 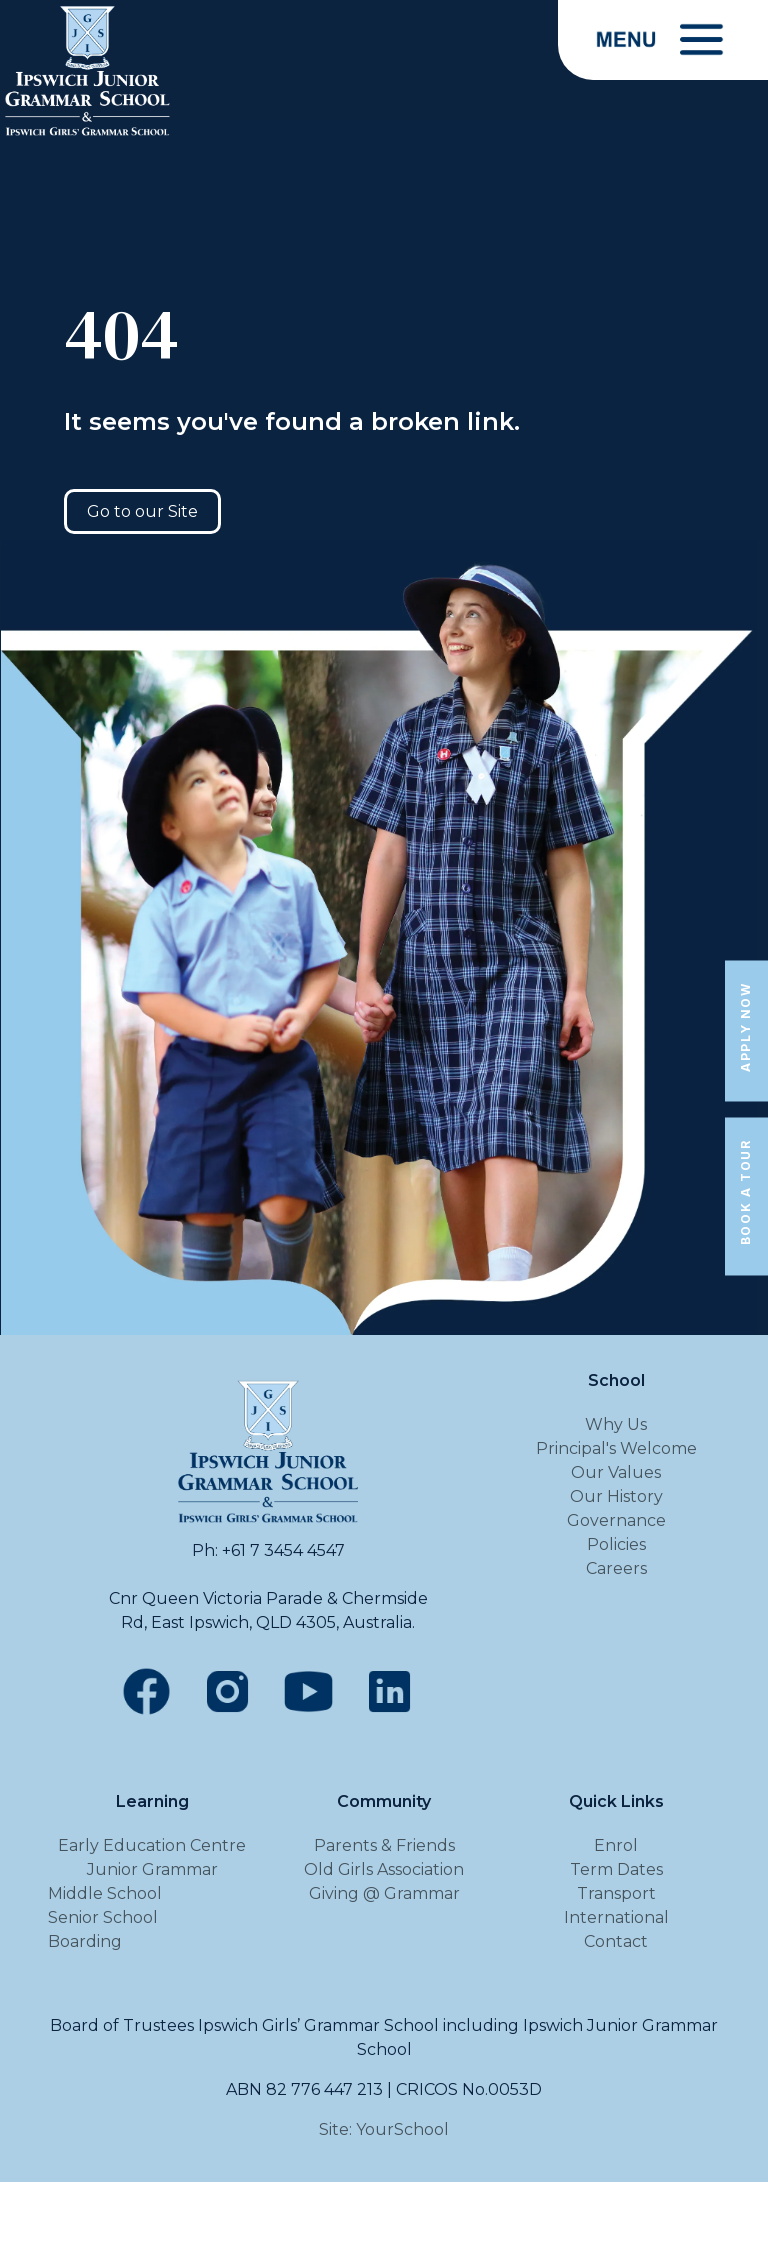 What do you see at coordinates (745, 1026) in the screenshot?
I see `Apply Now` at bounding box center [745, 1026].